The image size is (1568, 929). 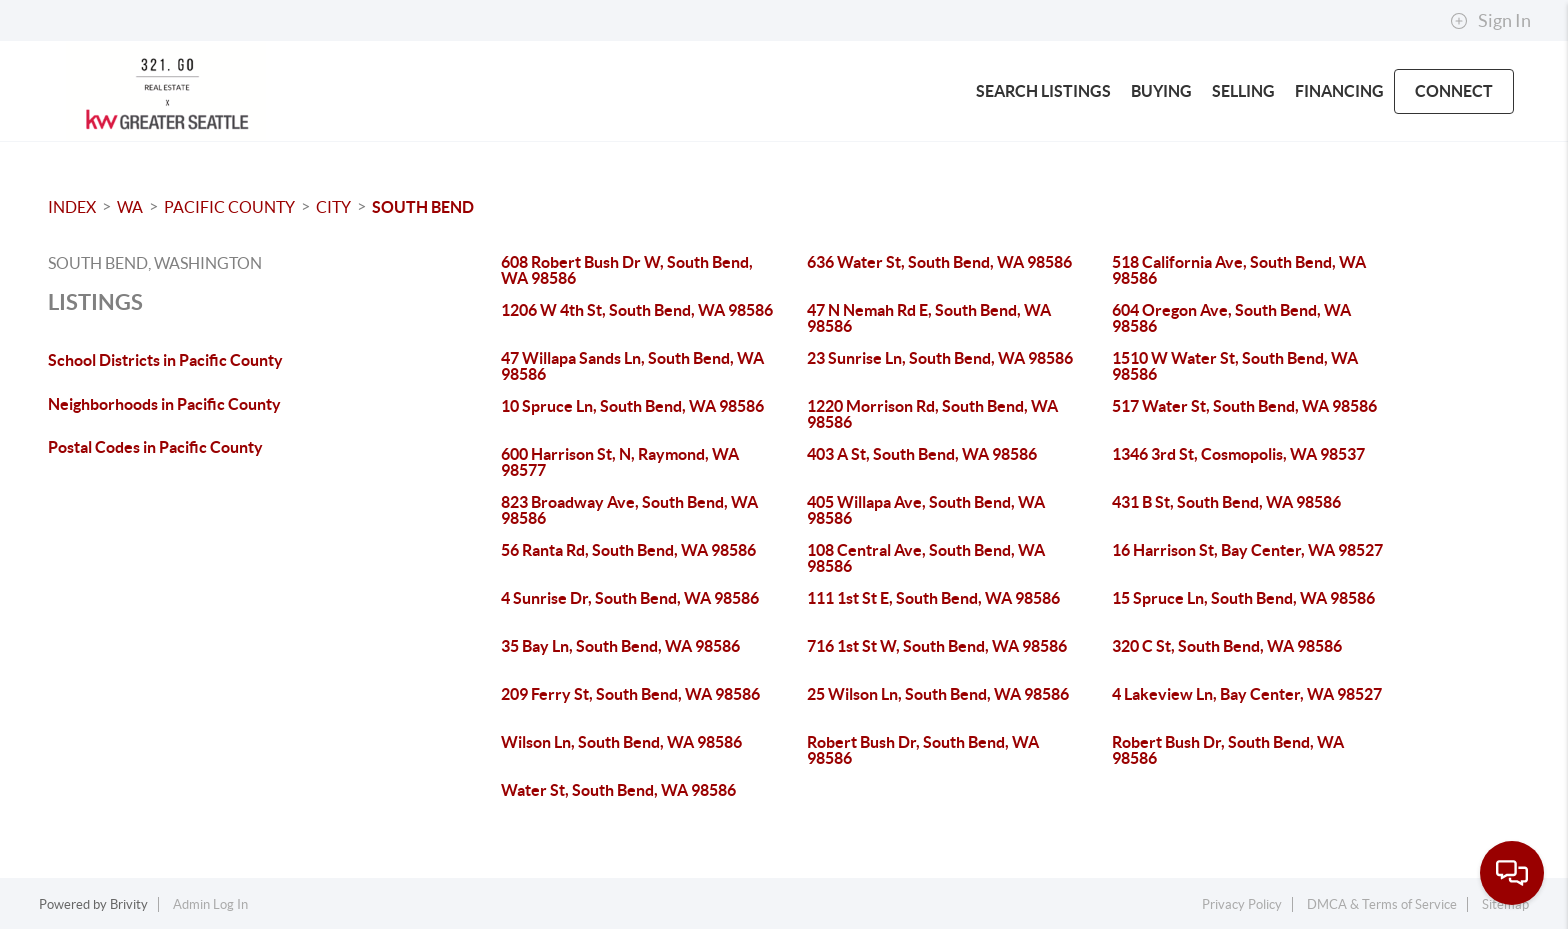 What do you see at coordinates (628, 550) in the screenshot?
I see `56 Ranta Rd, South Bend, WA 98586` at bounding box center [628, 550].